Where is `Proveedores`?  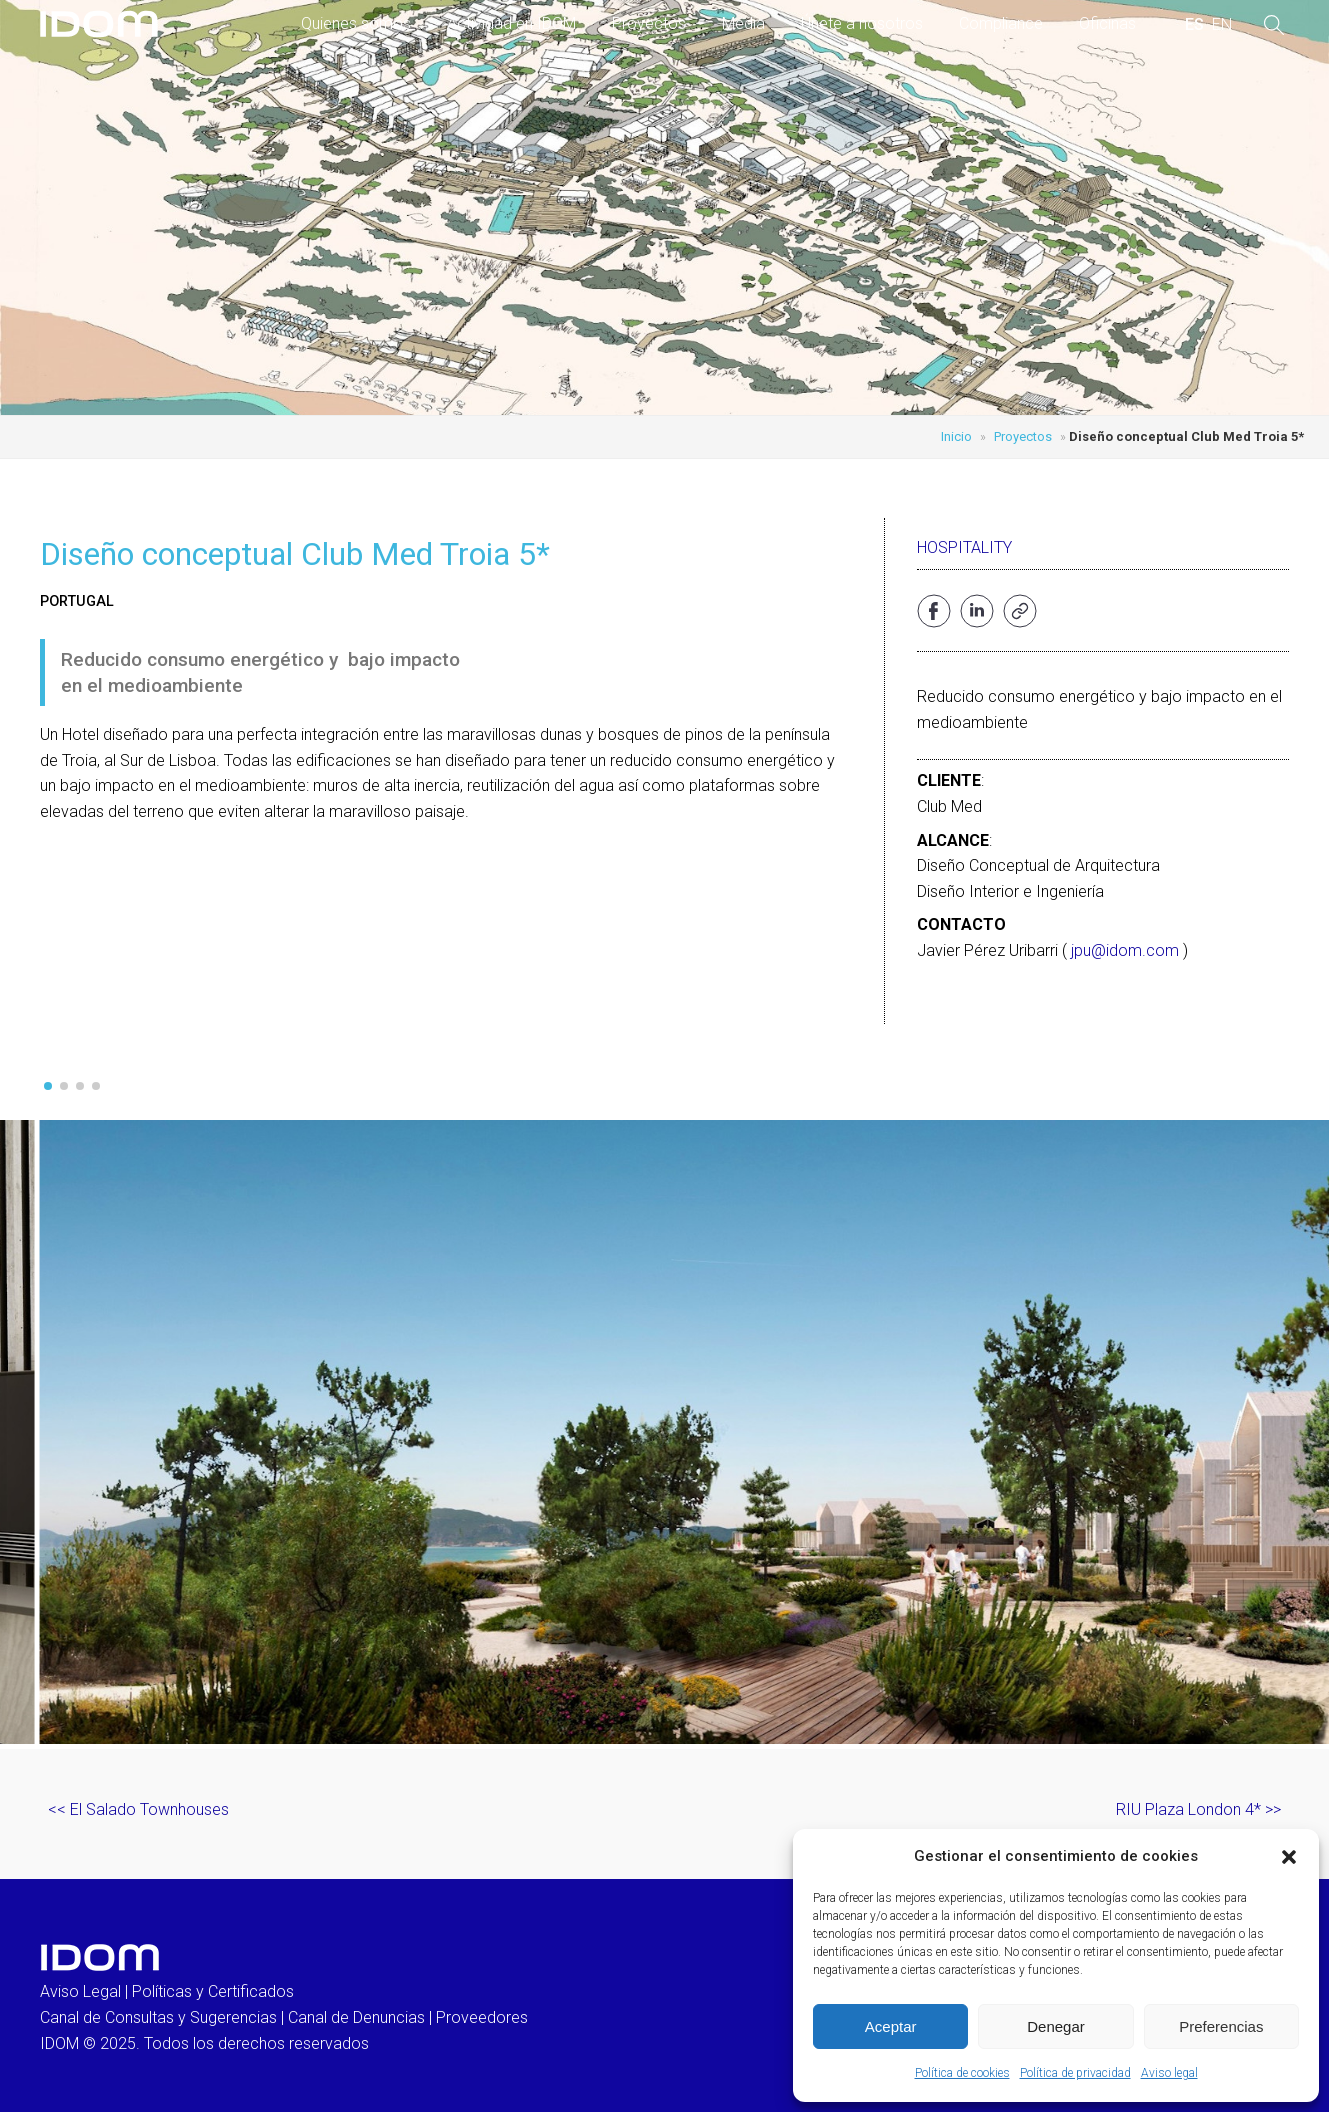 Proveedores is located at coordinates (482, 2017).